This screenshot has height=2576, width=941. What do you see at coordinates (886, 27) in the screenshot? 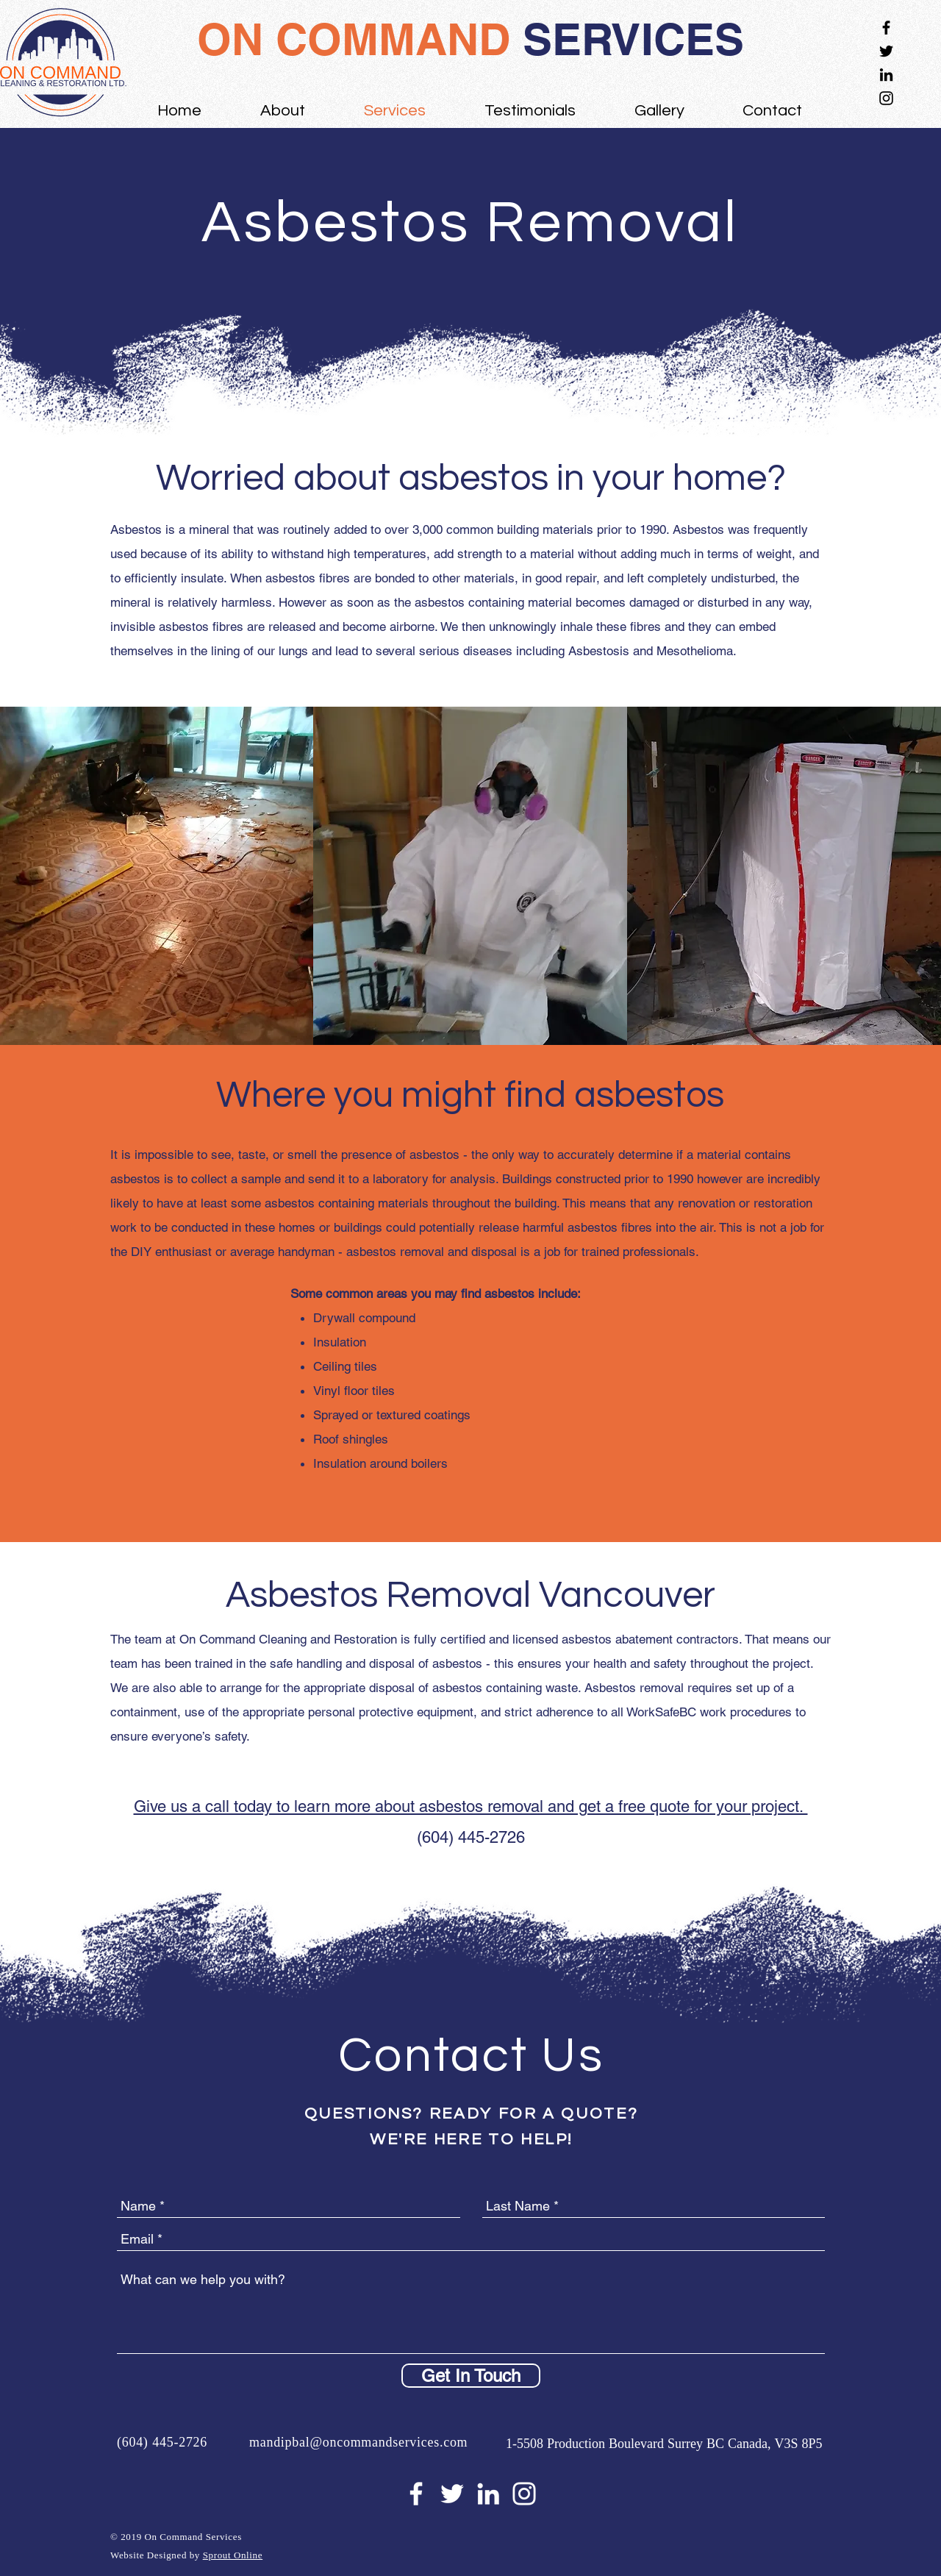
I see `[Black Facebook Icon]` at bounding box center [886, 27].